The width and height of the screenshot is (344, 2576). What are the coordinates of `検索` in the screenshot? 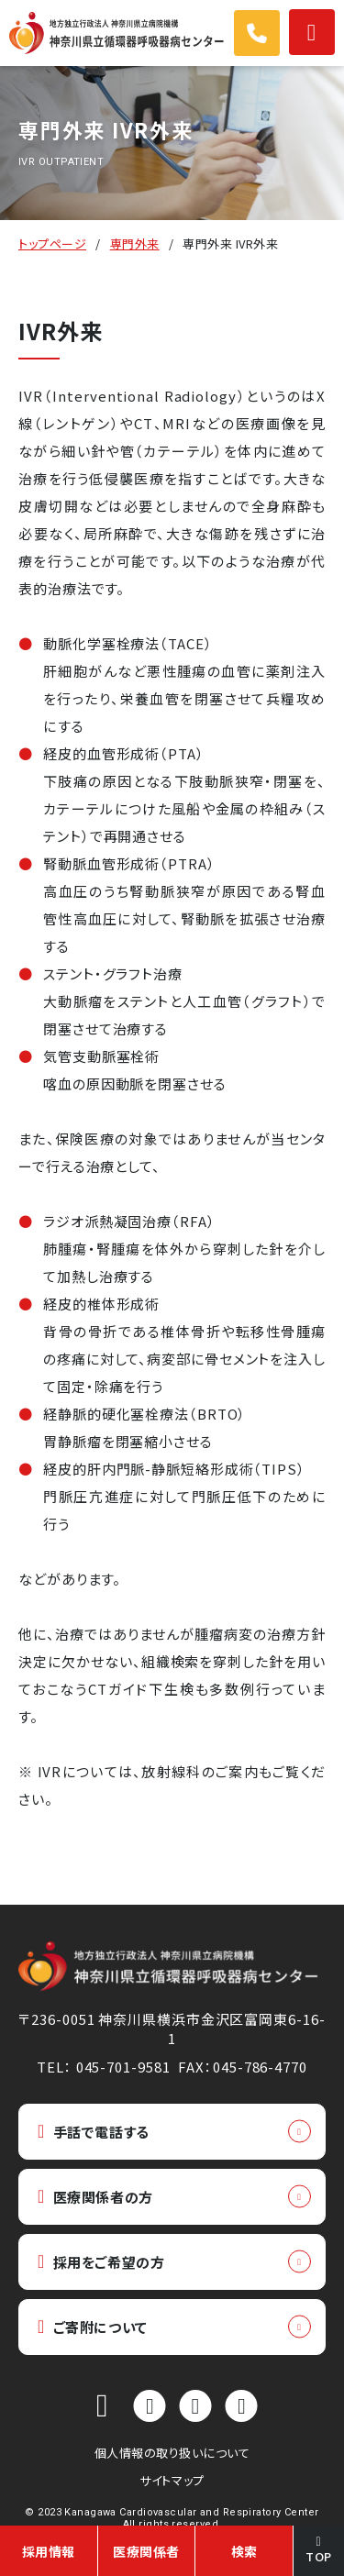 It's located at (244, 2551).